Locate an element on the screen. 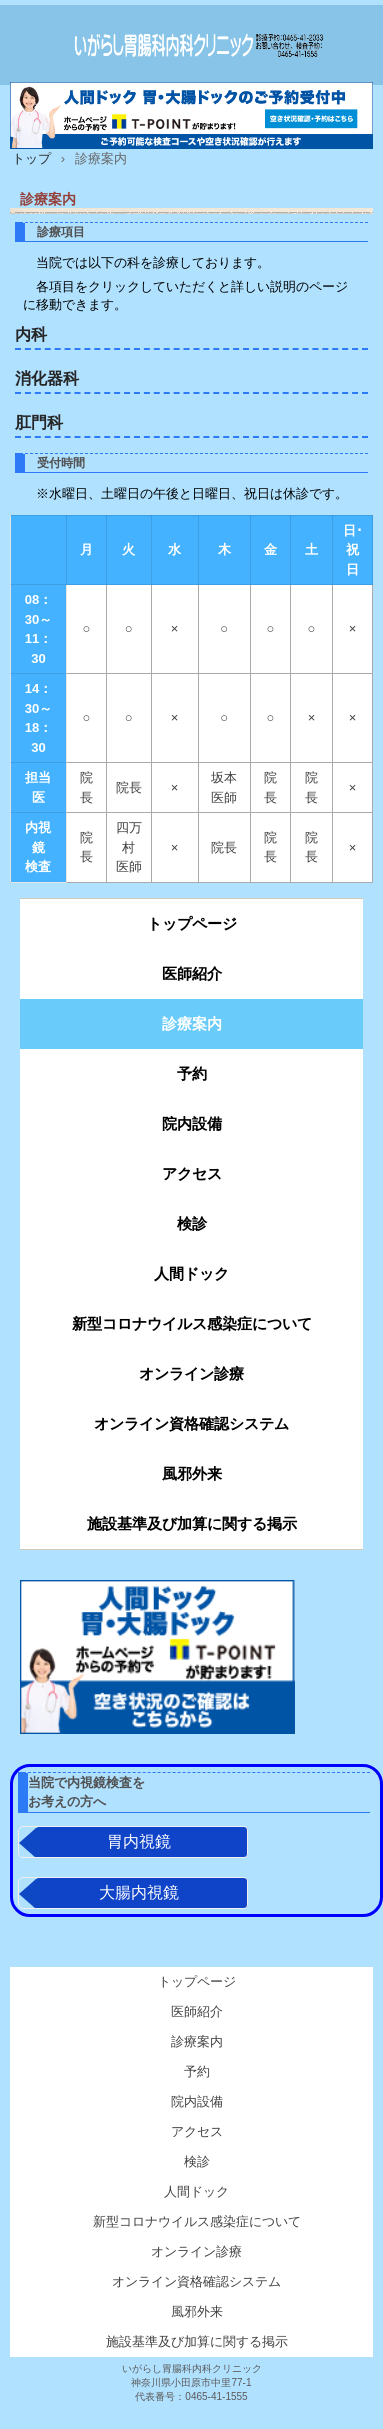 This screenshot has height=2429, width=383. 内科 is located at coordinates (31, 334).